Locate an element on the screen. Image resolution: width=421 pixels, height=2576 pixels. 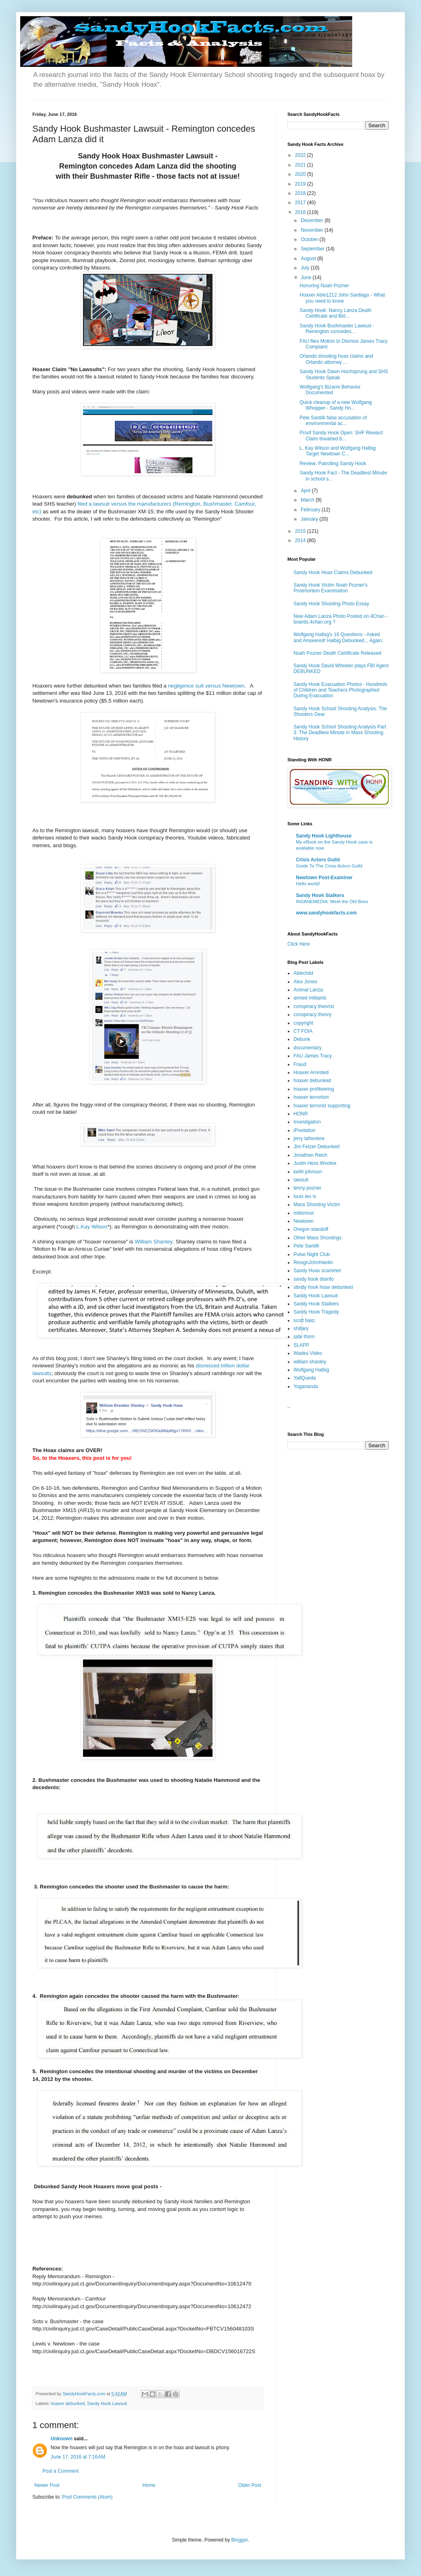
Sandy Hook Bushmaster Lawsuit - Remington concedes... is located at coordinates (337, 328).